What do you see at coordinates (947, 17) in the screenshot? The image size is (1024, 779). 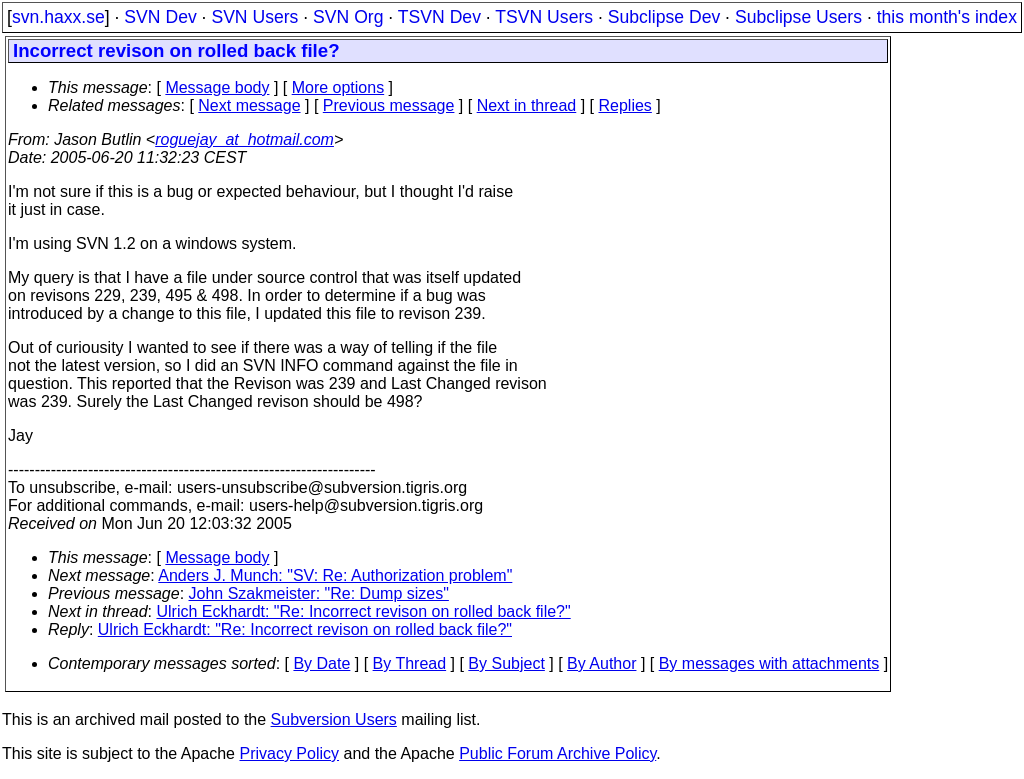 I see `this month's index` at bounding box center [947, 17].